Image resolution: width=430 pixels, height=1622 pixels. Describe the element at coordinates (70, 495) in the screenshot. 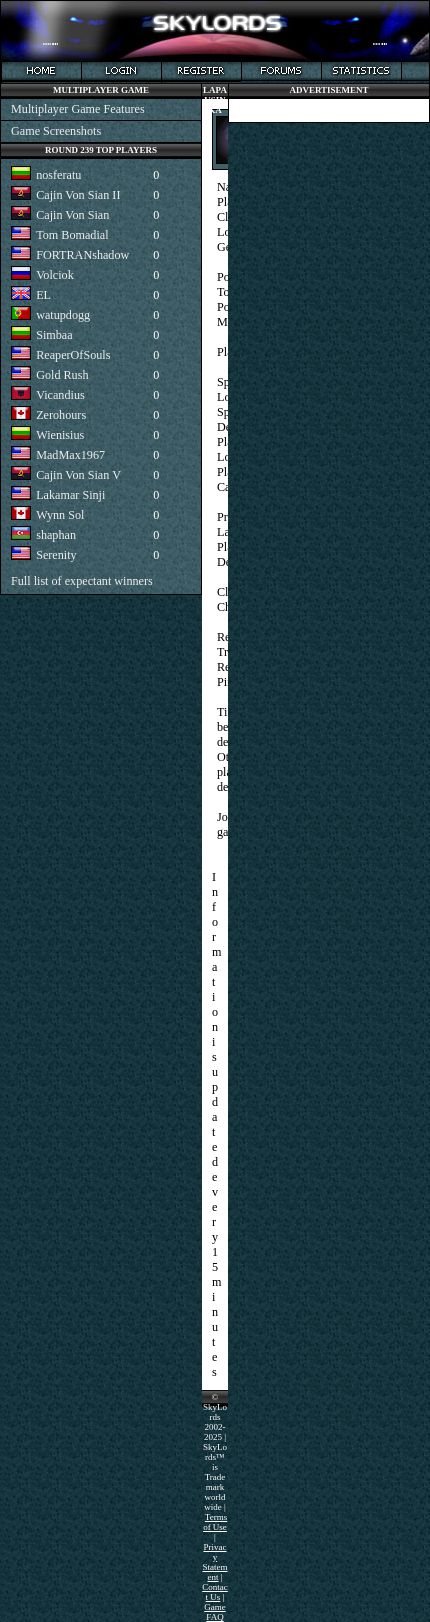

I see `Lakamar Sinji` at that location.